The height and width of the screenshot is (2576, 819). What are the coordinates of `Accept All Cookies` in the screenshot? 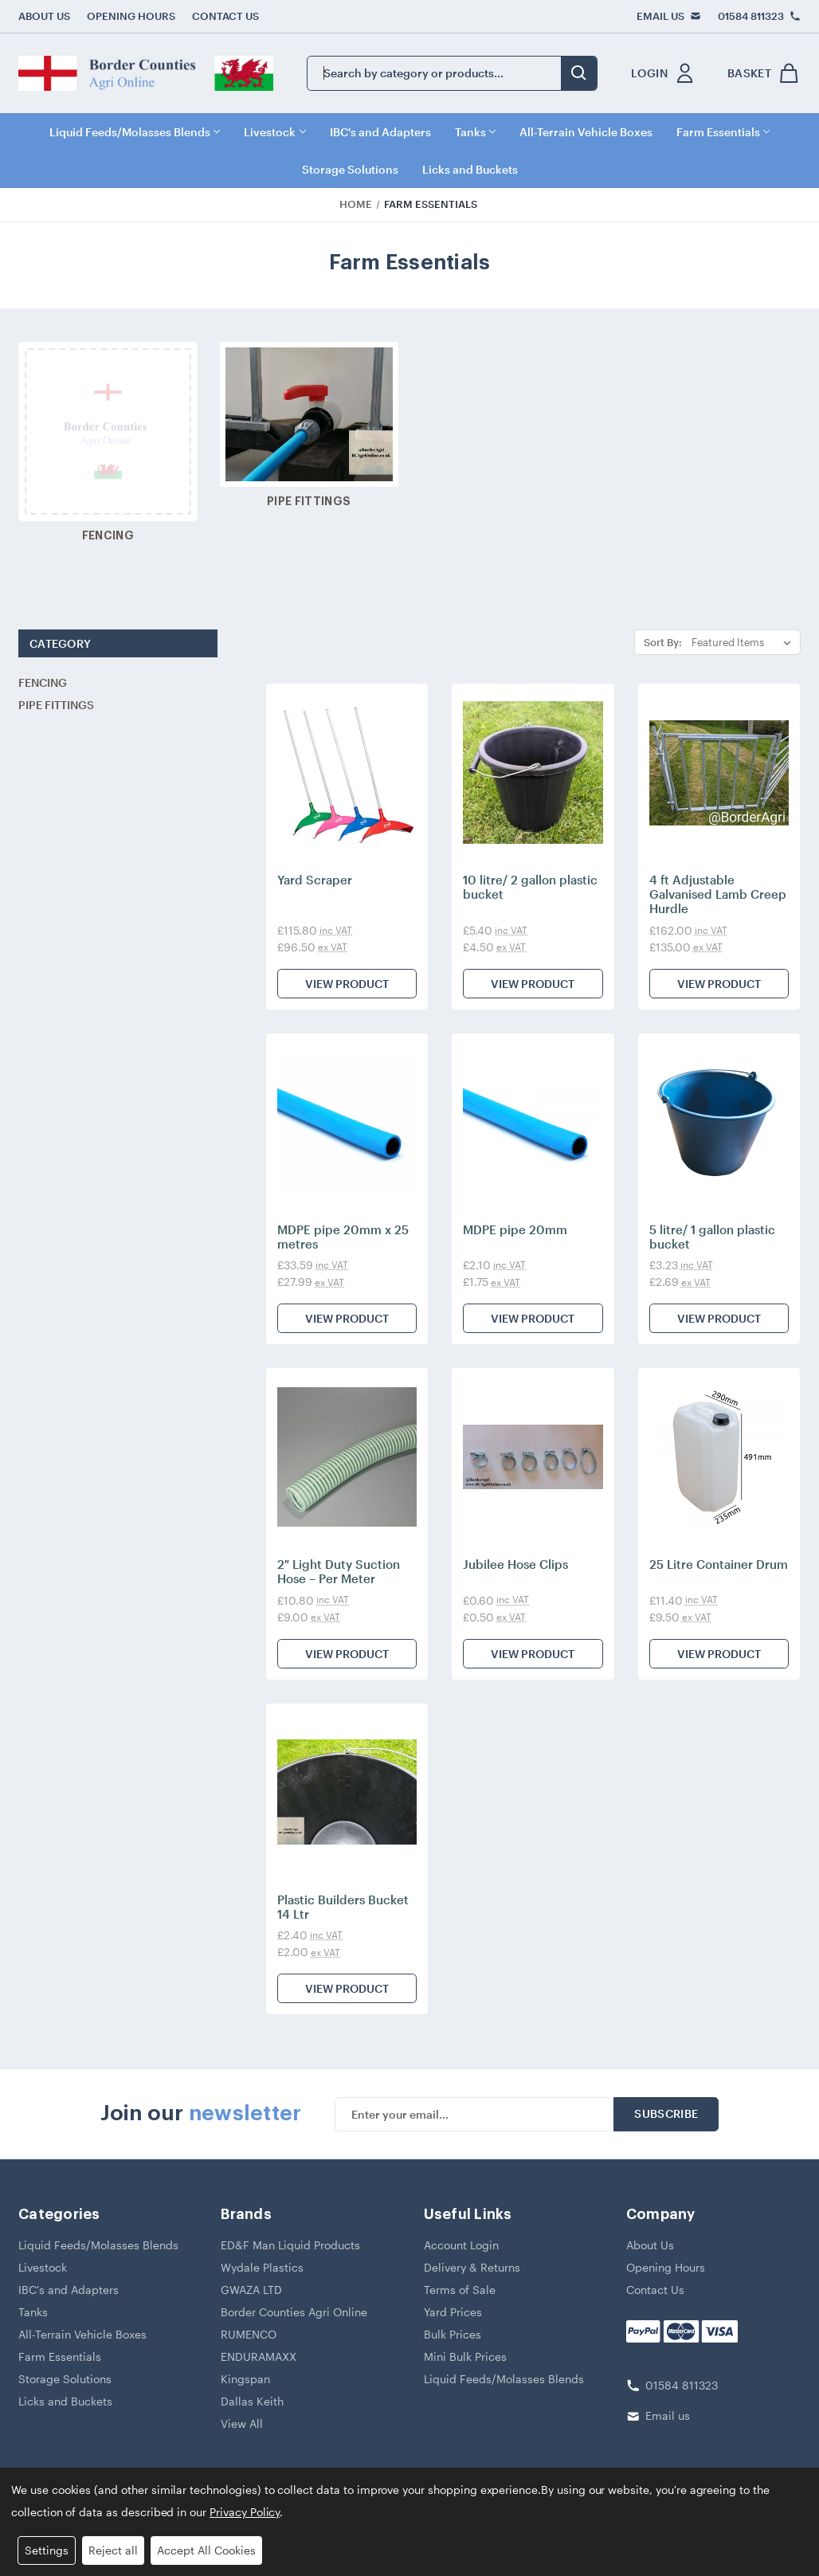 It's located at (206, 2550).